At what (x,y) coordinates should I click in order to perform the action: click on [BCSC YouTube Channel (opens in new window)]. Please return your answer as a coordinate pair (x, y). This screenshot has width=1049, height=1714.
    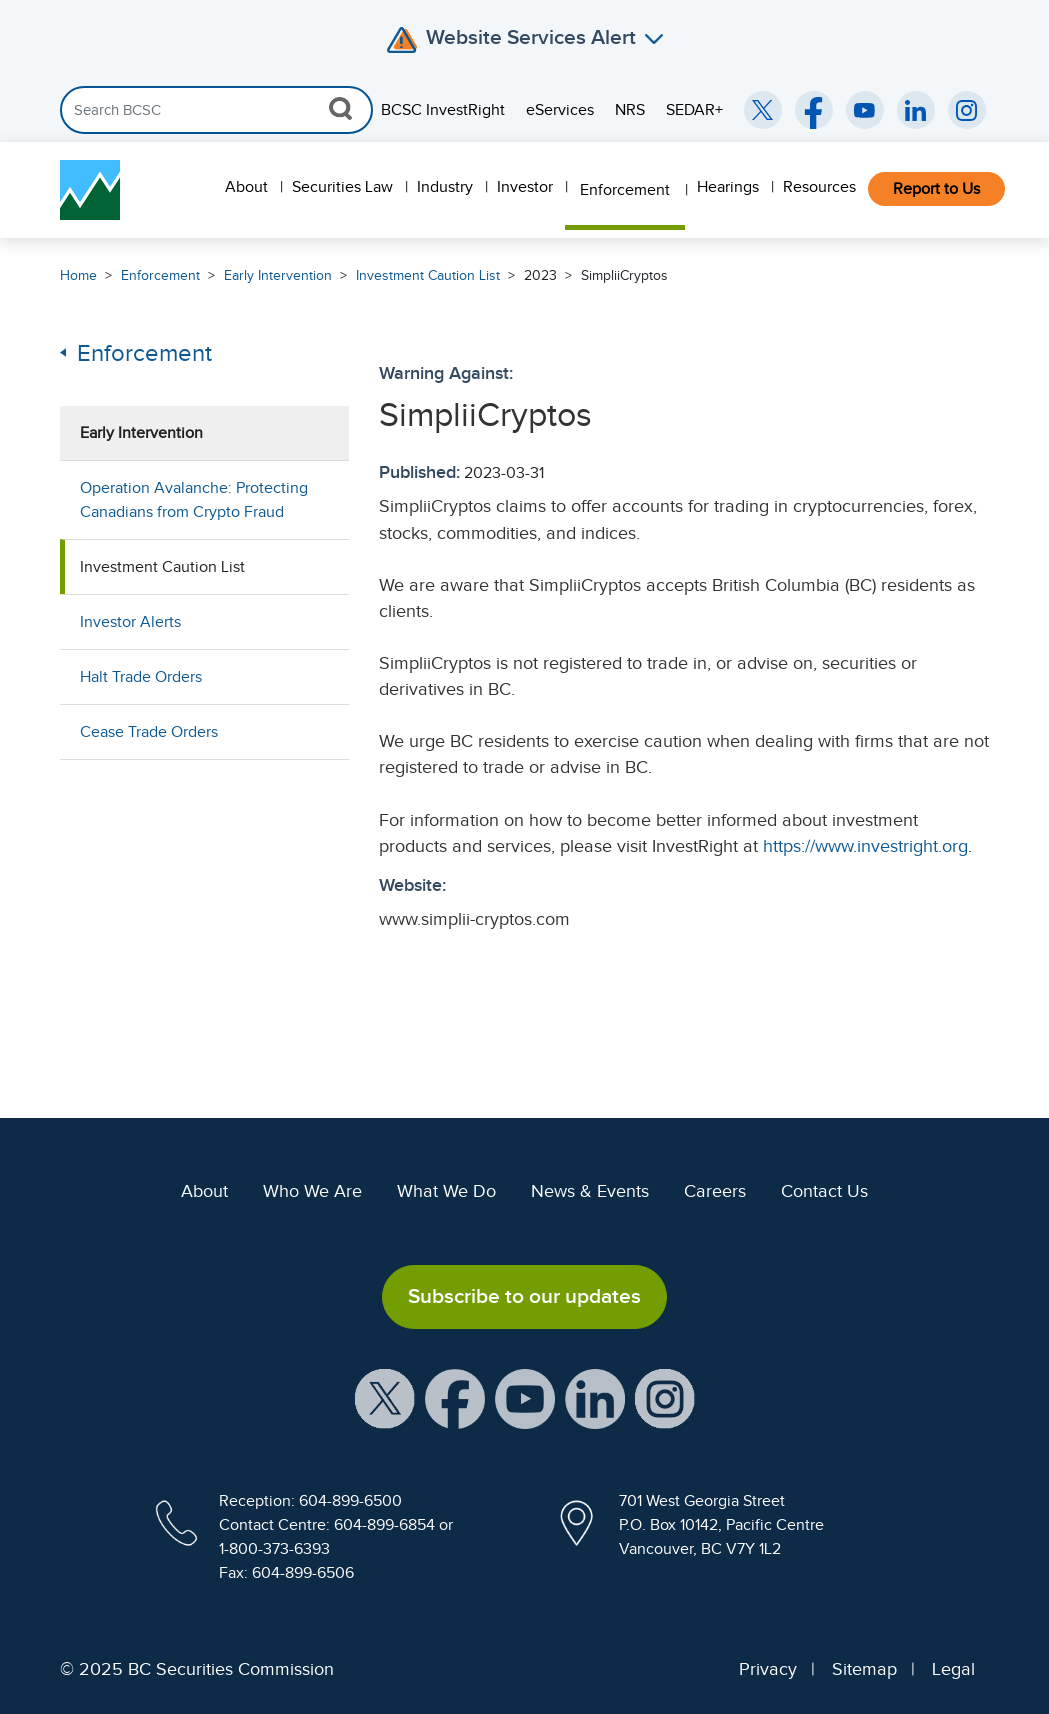
    Looking at the image, I should click on (865, 110).